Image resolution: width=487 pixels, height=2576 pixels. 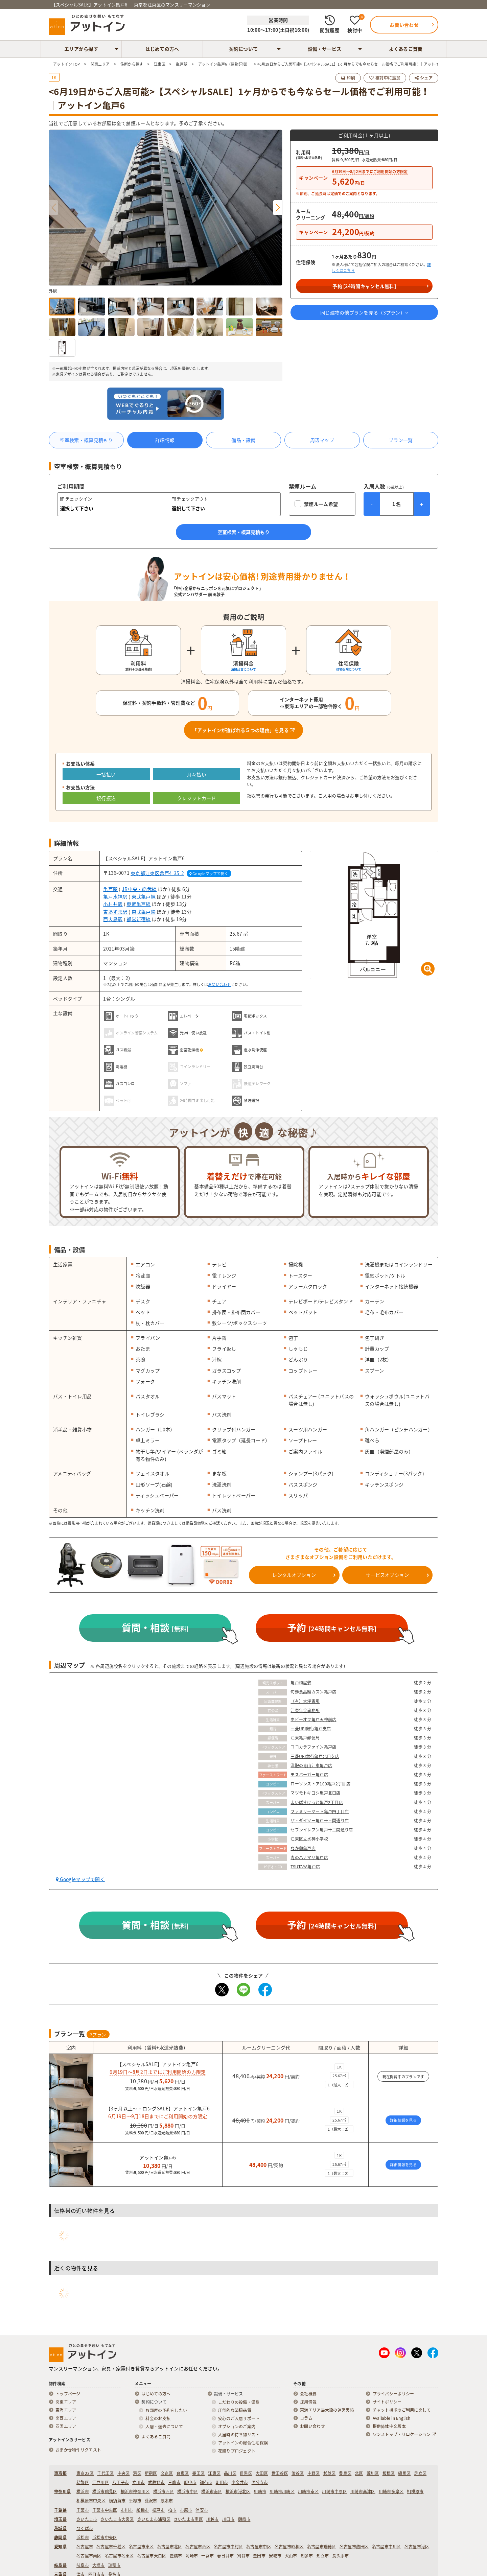 I want to click on 浜松市中央区, so click(x=104, y=2537).